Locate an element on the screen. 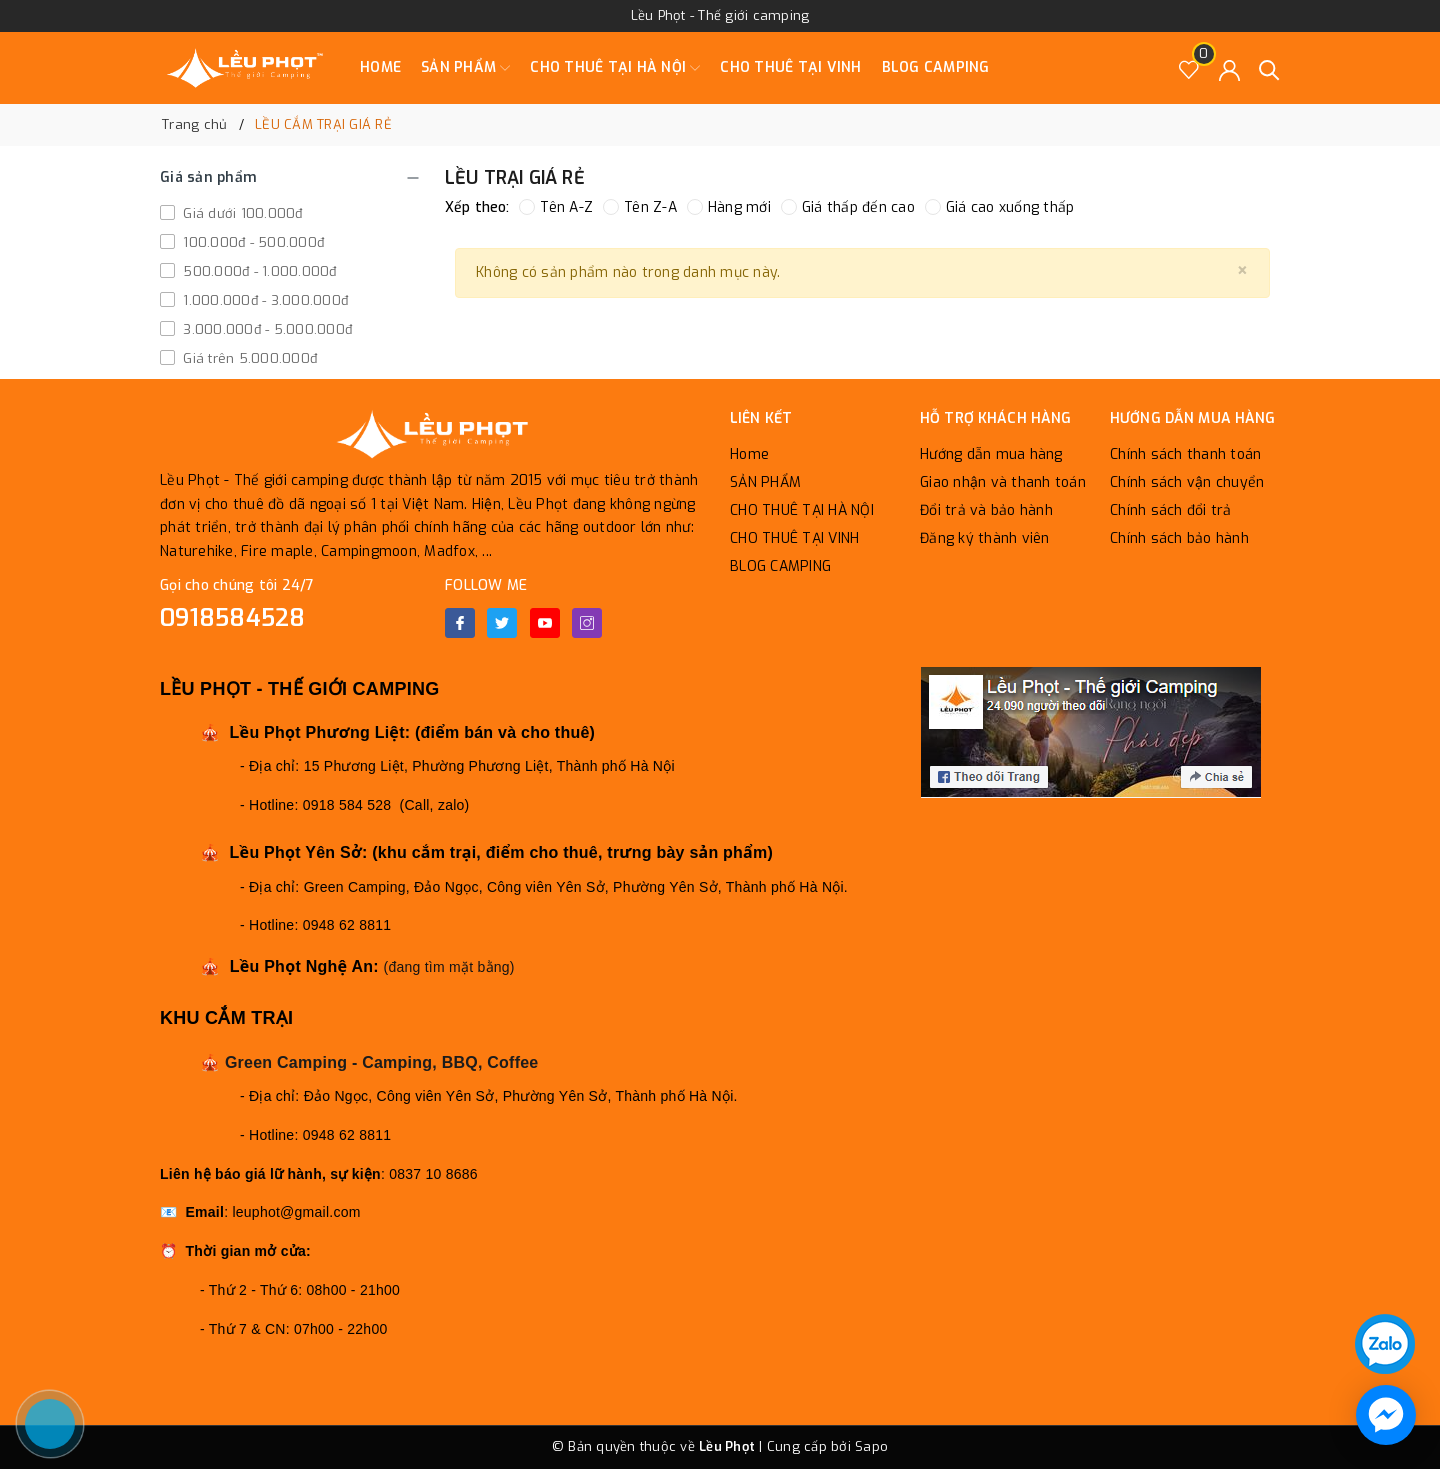 This screenshot has width=1440, height=1469. CHO THUÊ TẠI VINH is located at coordinates (790, 67).